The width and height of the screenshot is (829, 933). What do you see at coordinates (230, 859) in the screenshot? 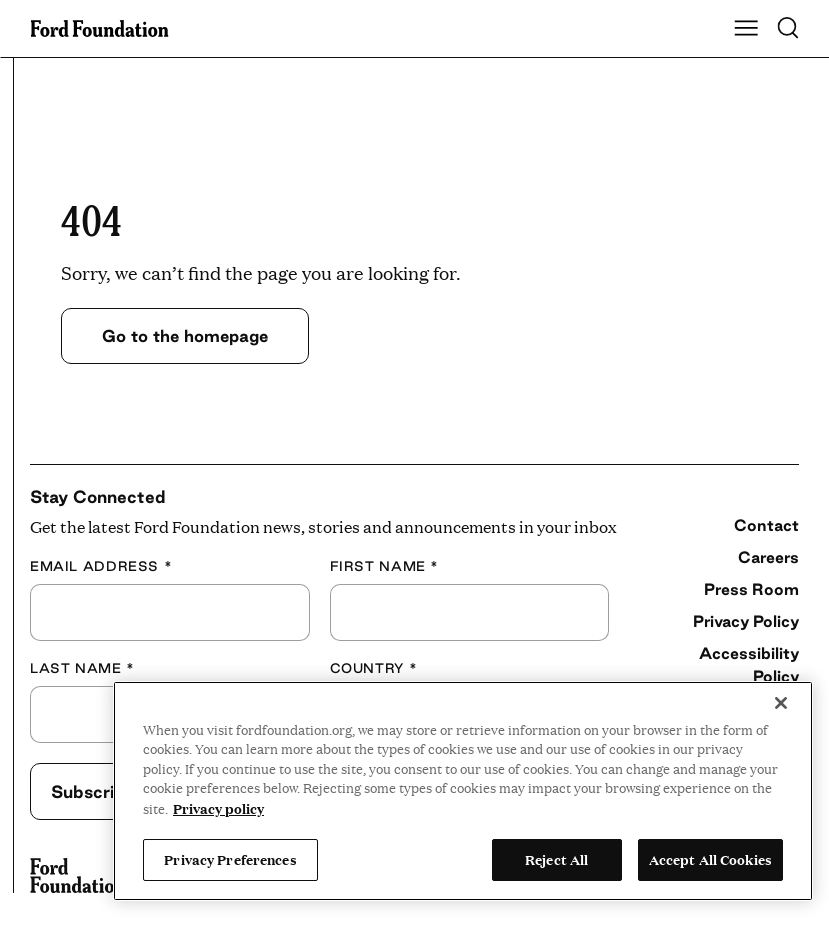
I see `Privacy Preferences` at bounding box center [230, 859].